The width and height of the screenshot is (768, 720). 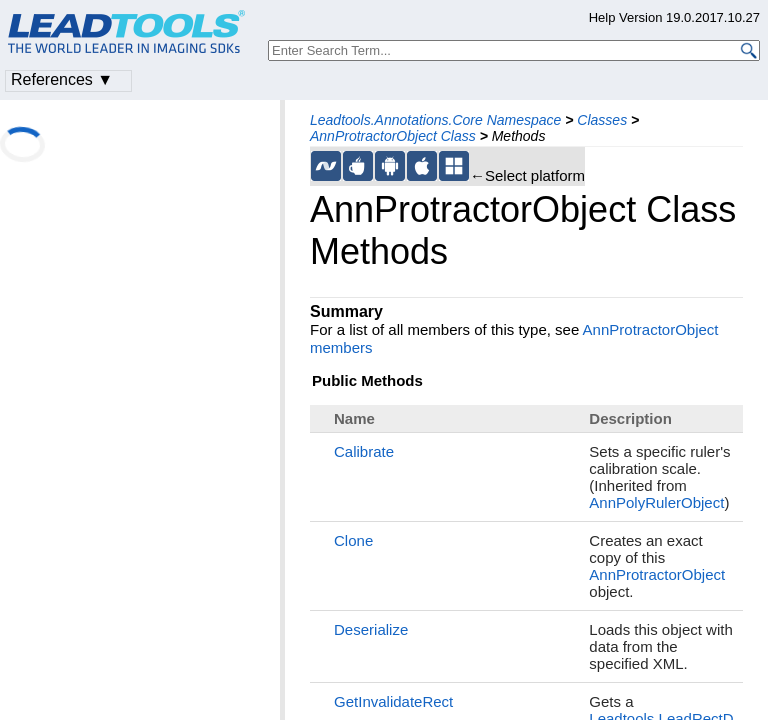 What do you see at coordinates (435, 120) in the screenshot?
I see `Leadtools.Annotations.Core Namespace` at bounding box center [435, 120].